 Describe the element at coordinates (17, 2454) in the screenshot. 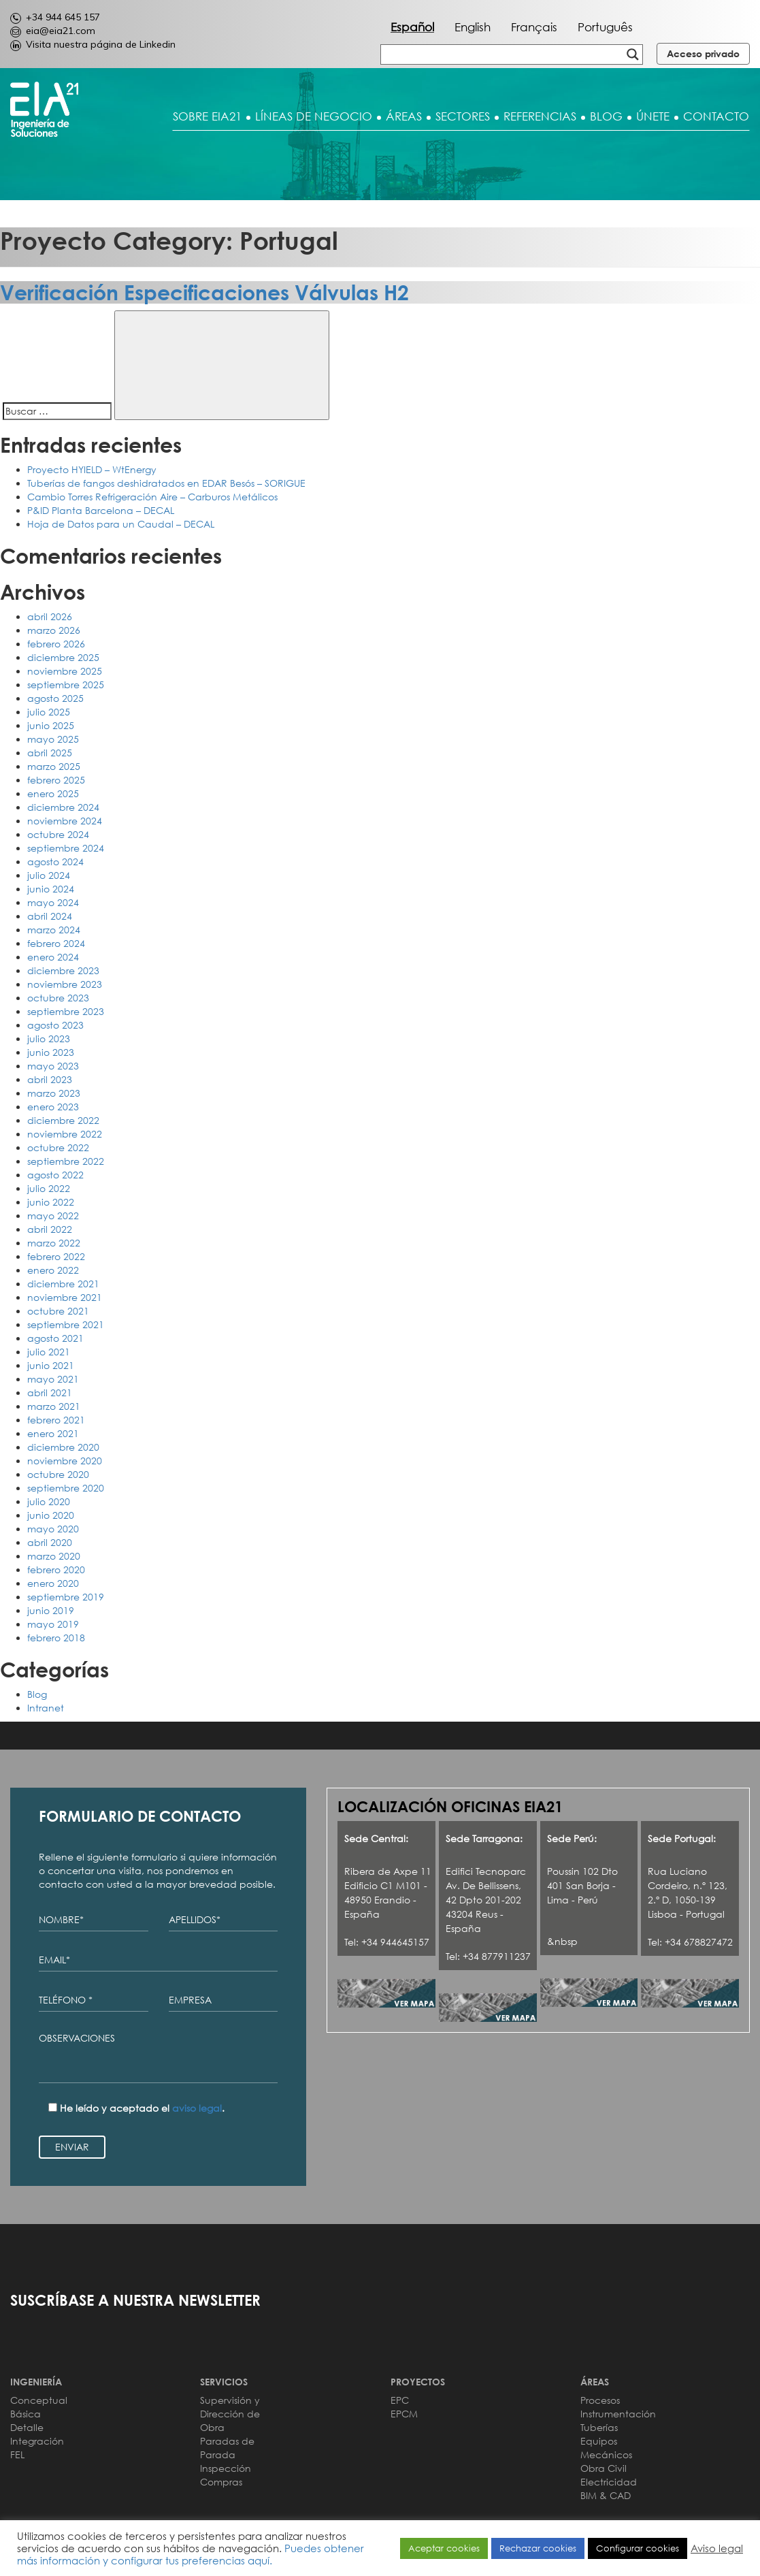

I see `FEL` at that location.